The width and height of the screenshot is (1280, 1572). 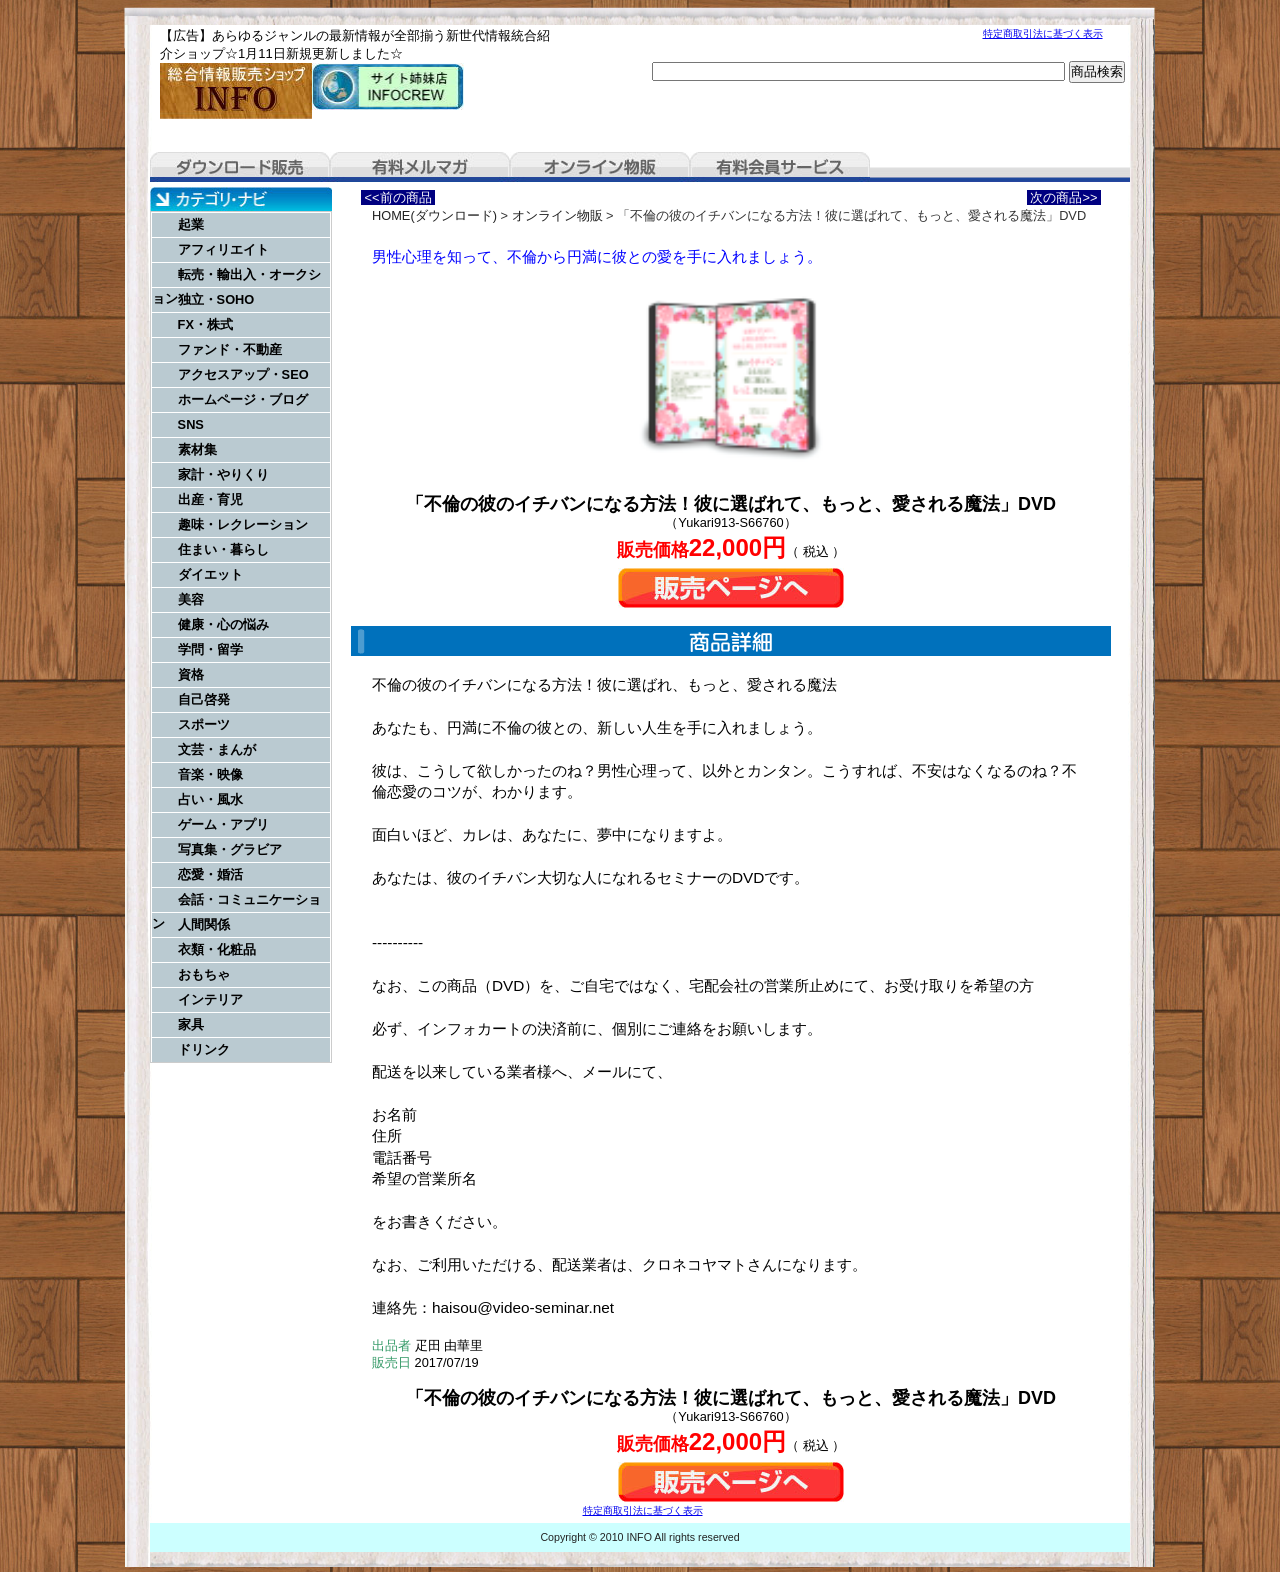 I want to click on HOME(ダウンロード), so click(x=434, y=215).